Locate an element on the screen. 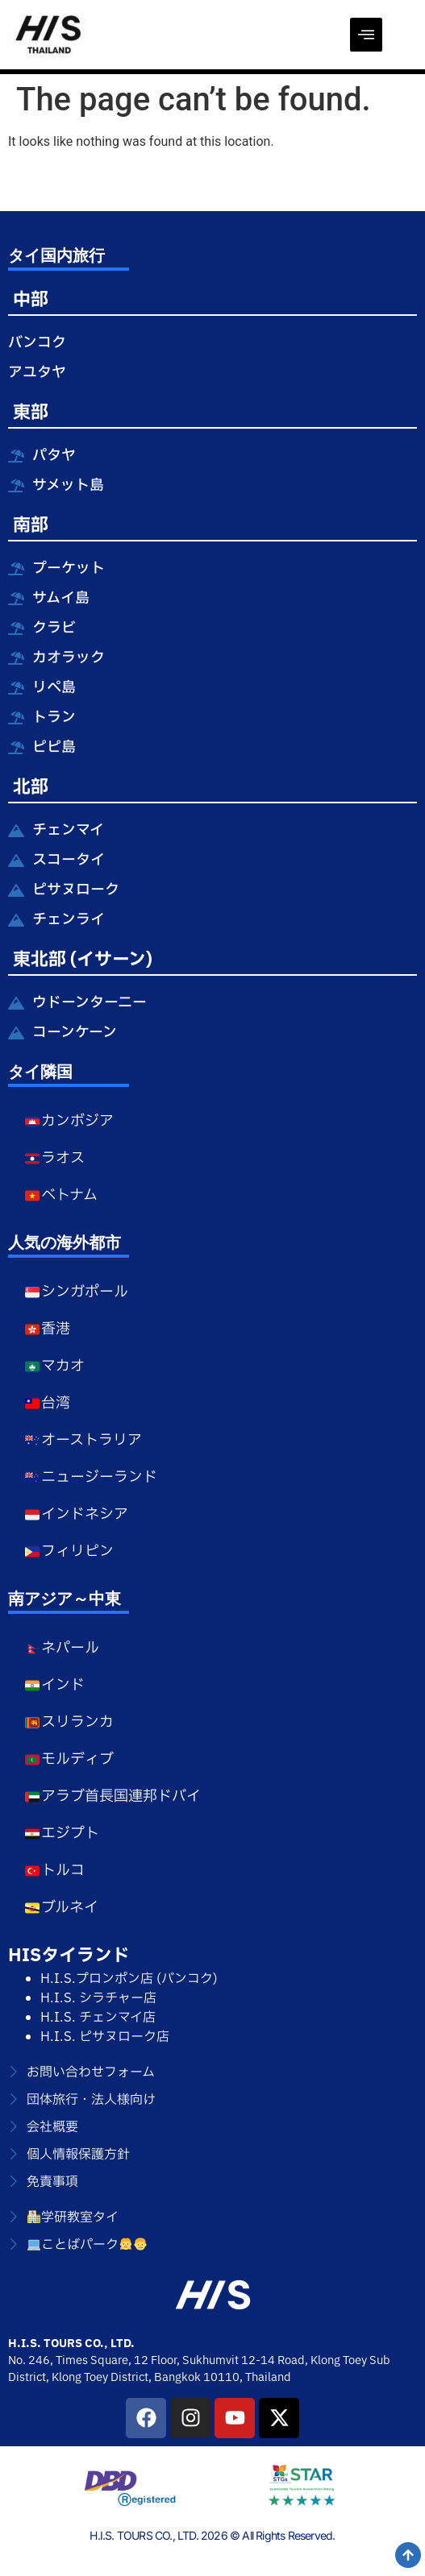 The height and width of the screenshot is (2576, 425). Thailand is located at coordinates (268, 2377).